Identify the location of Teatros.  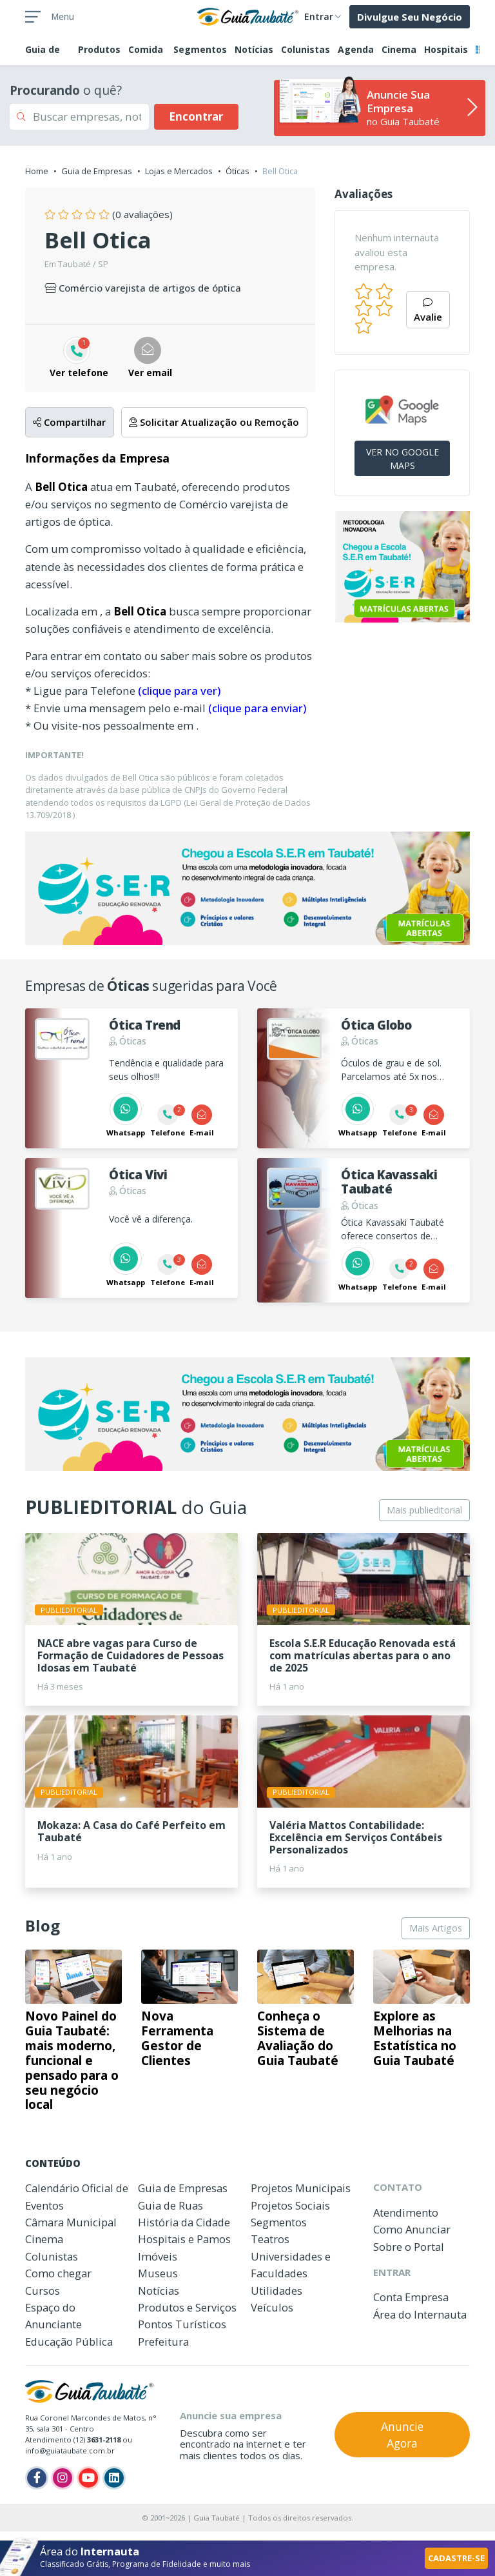
(270, 2239).